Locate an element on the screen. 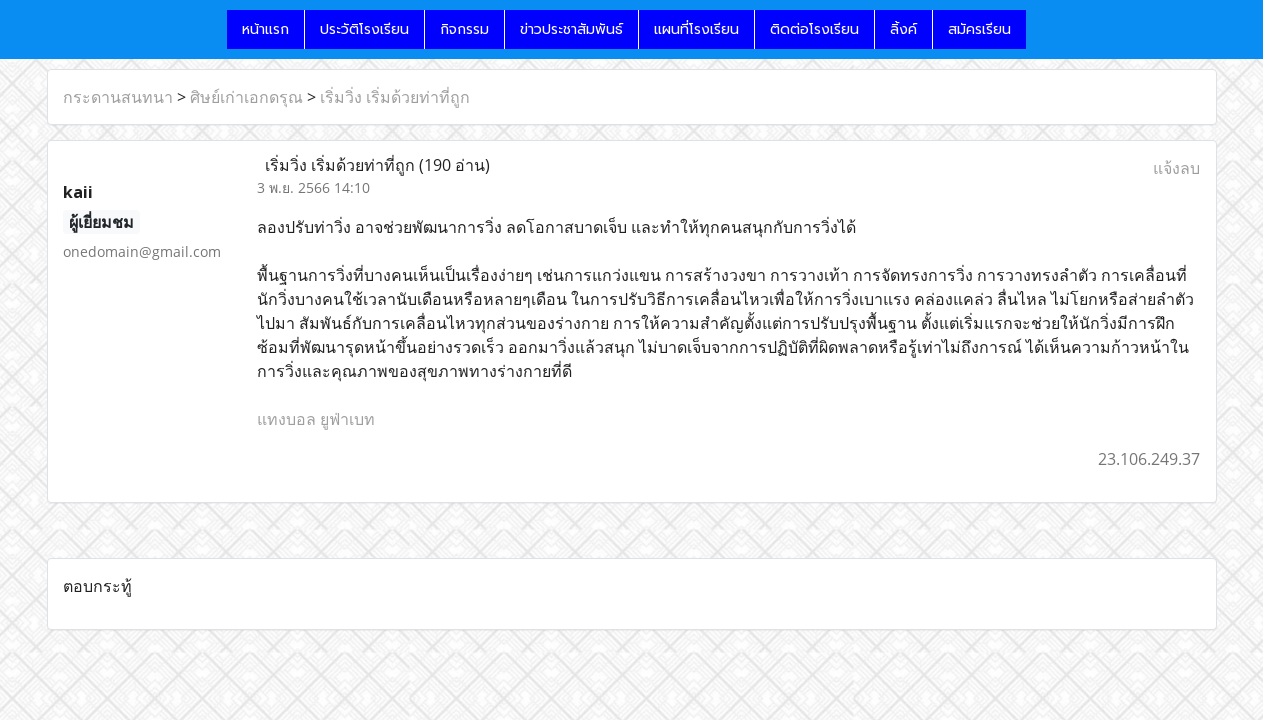 Image resolution: width=1263 pixels, height=720 pixels. ติดต่อโรงเรียน is located at coordinates (814, 29).